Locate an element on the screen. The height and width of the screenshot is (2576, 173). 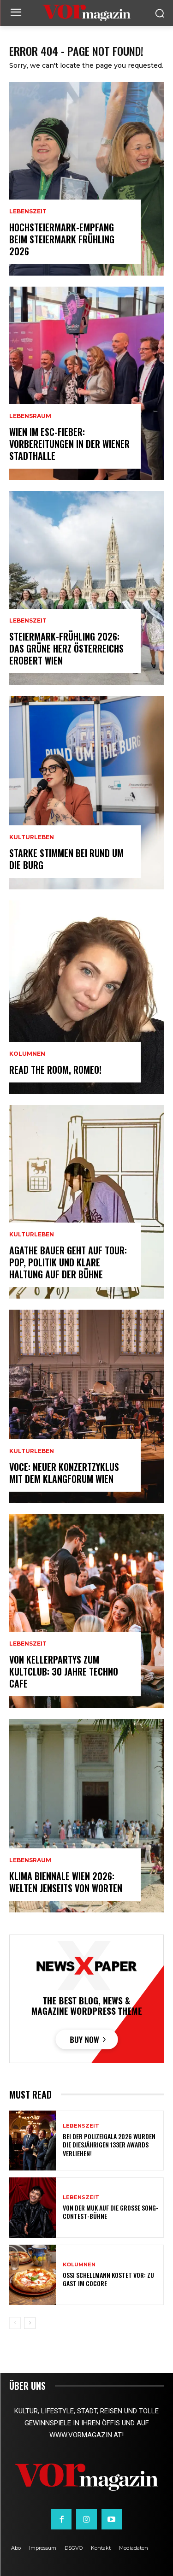
VOCE: Neuer Konzertzyklus mit dem Klangforum Wien is located at coordinates (64, 1473).